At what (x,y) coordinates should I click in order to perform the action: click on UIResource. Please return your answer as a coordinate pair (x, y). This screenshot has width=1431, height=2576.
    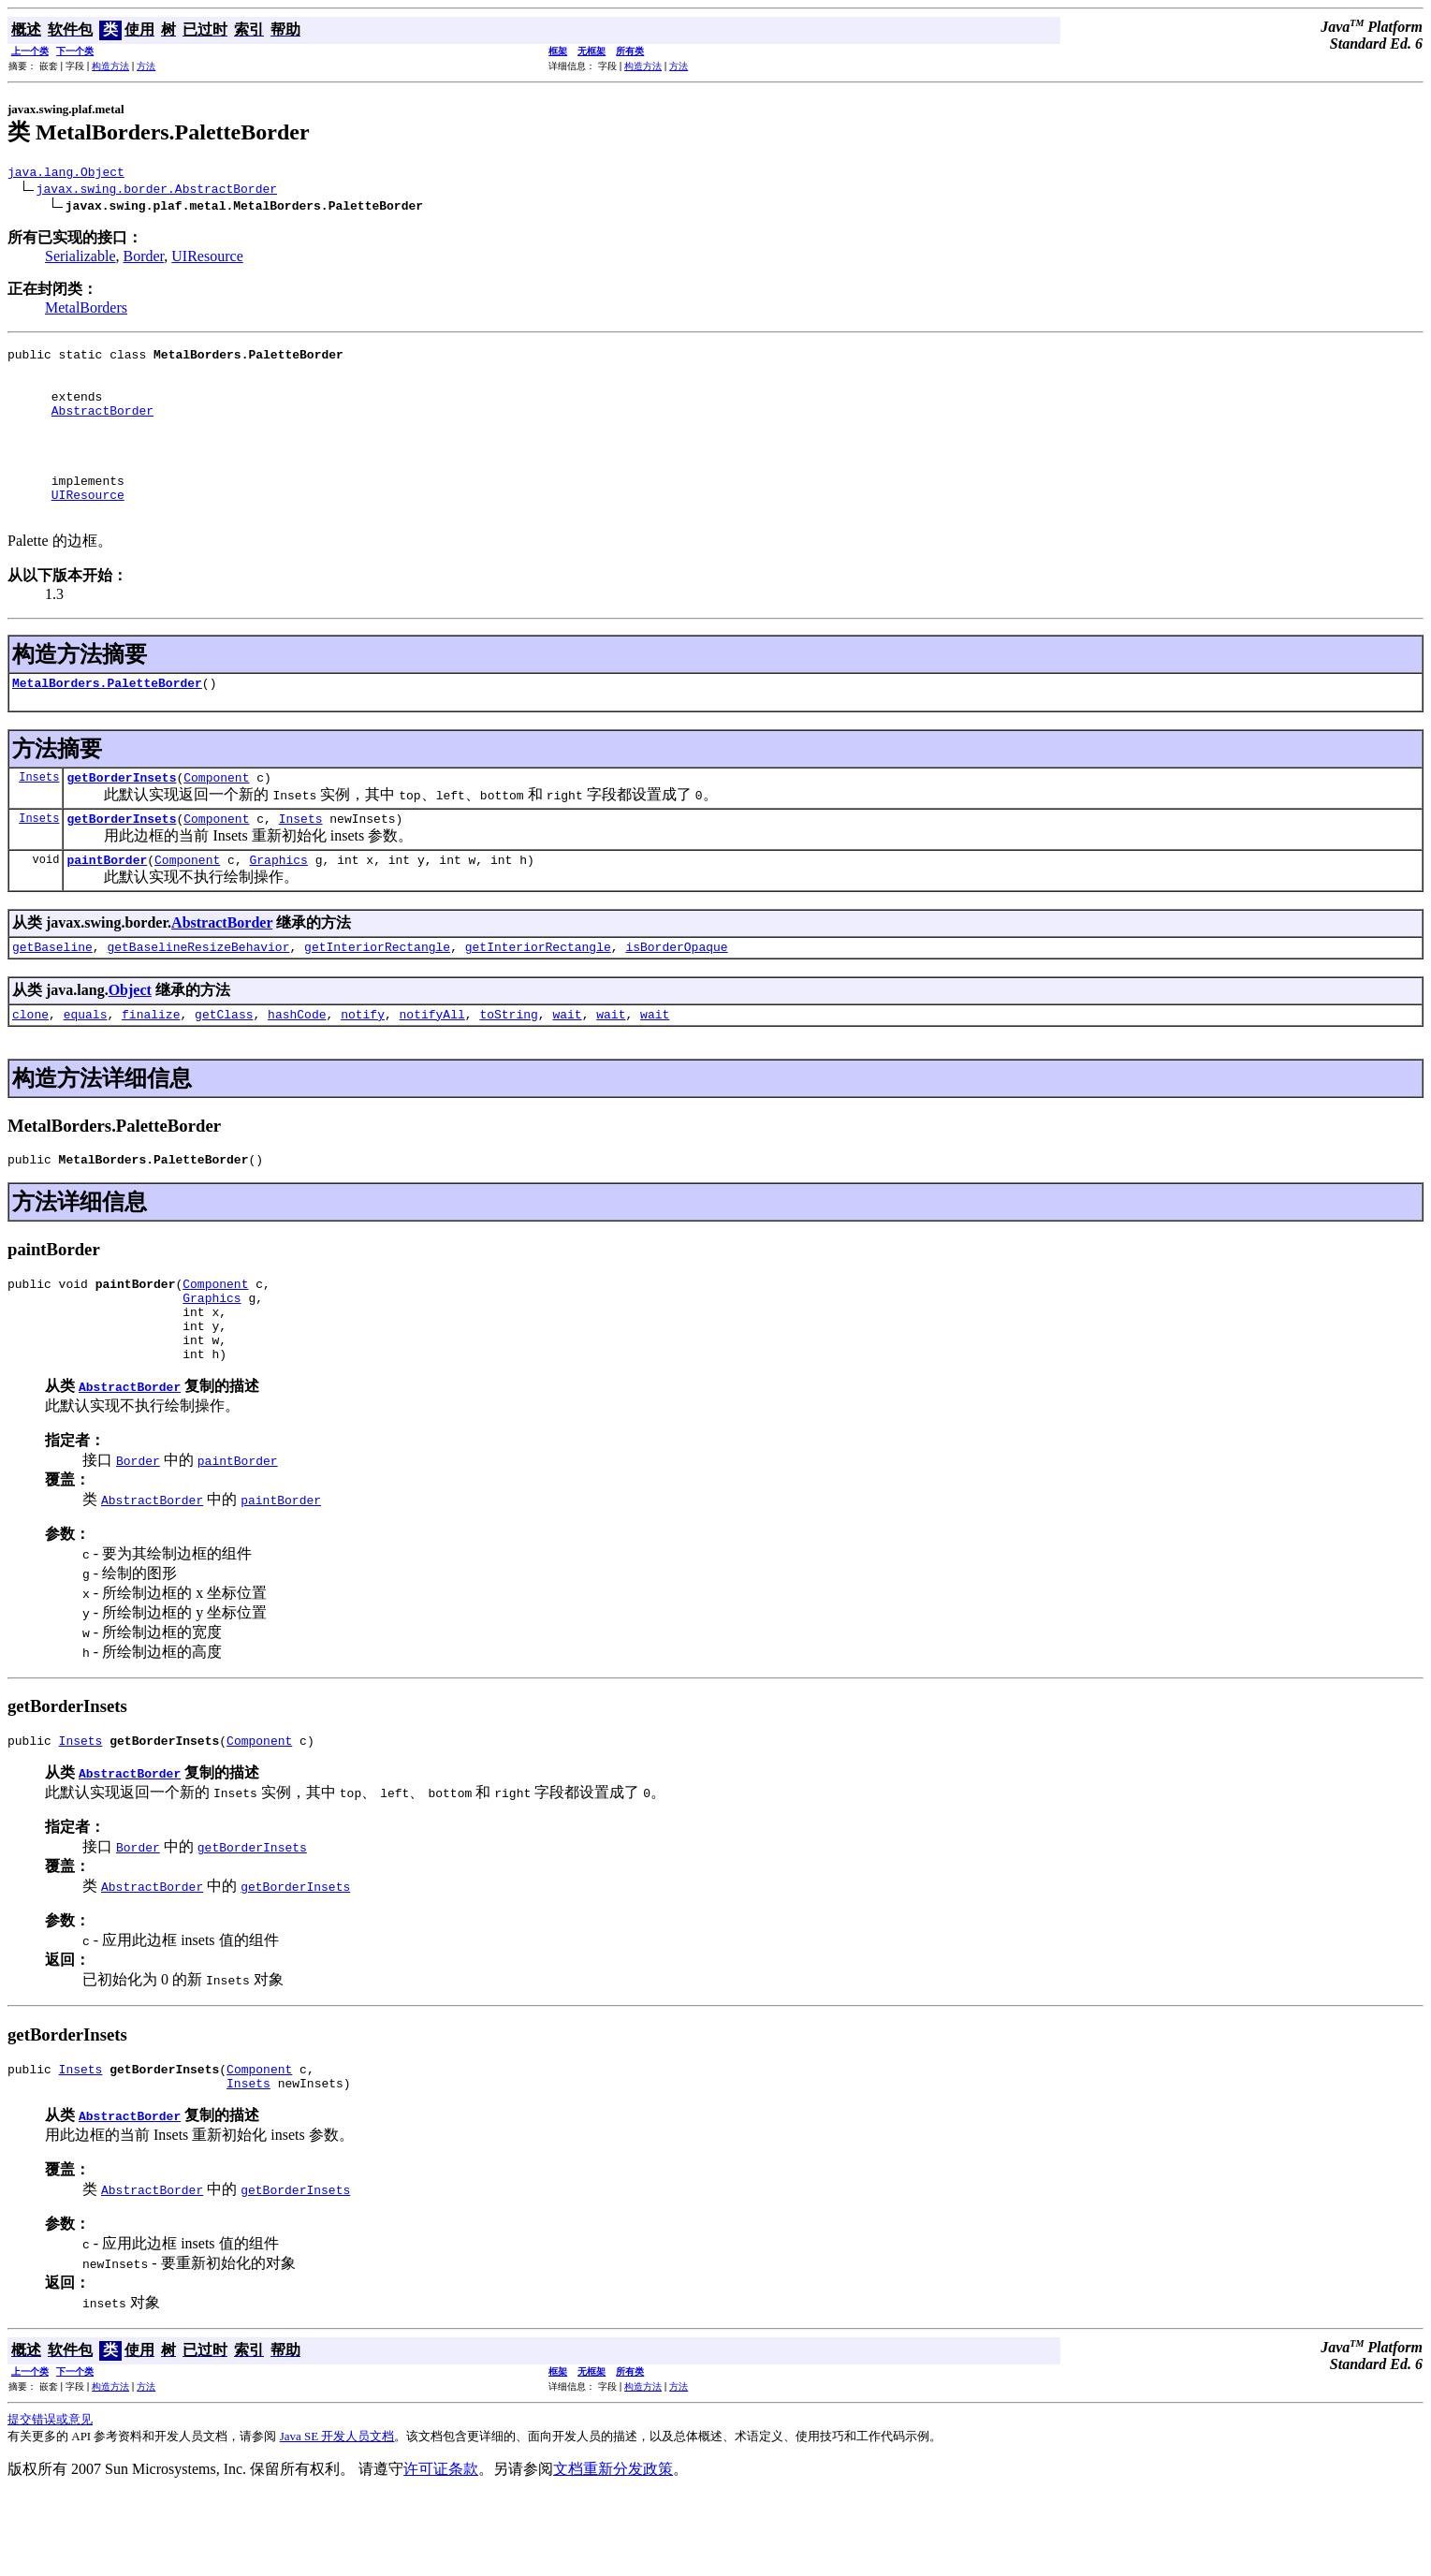
    Looking at the image, I should click on (206, 259).